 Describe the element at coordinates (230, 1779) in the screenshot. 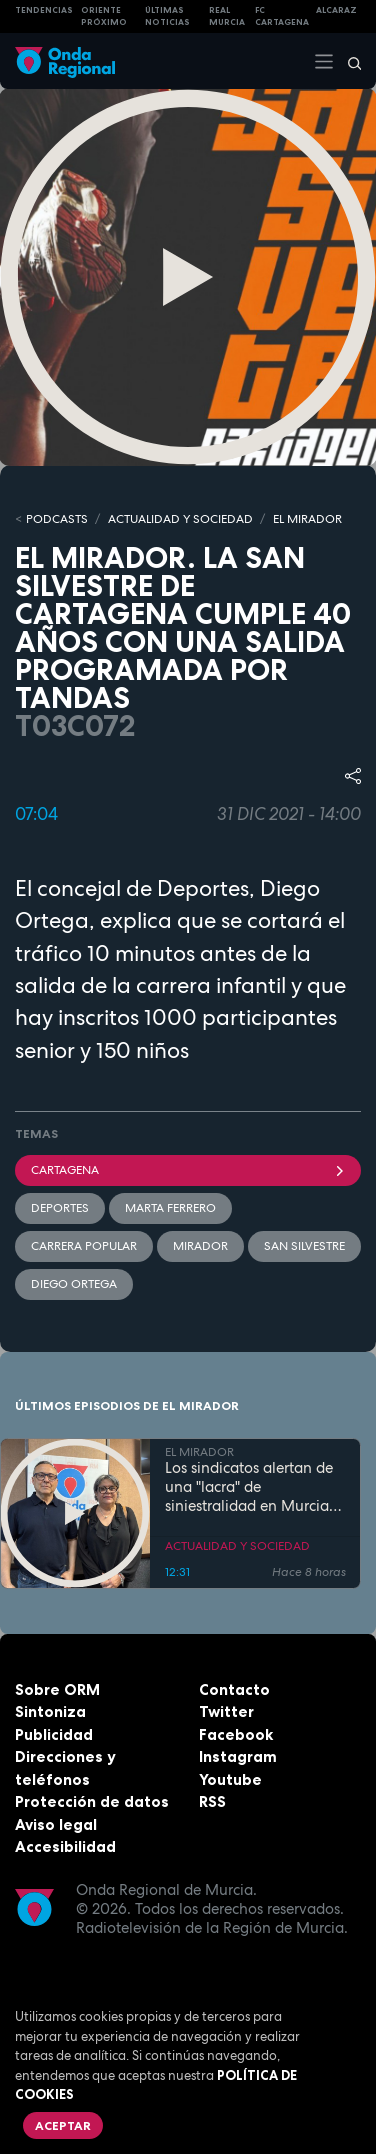

I see `Youtube` at that location.